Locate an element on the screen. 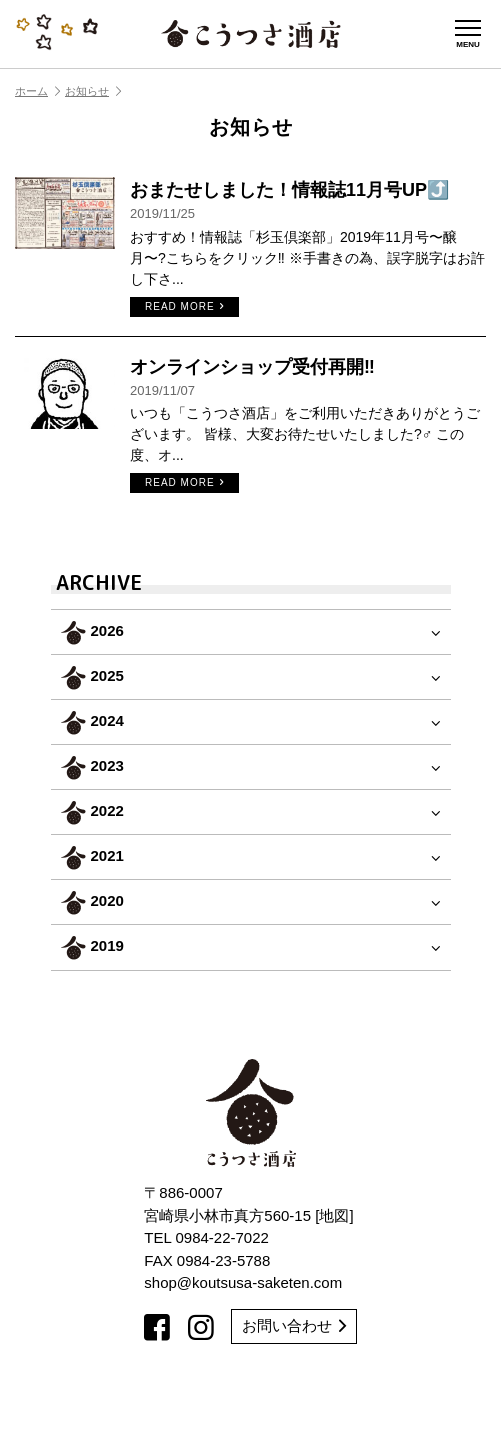 Image resolution: width=501 pixels, height=1450 pixels. 地図 is located at coordinates (334, 1215).